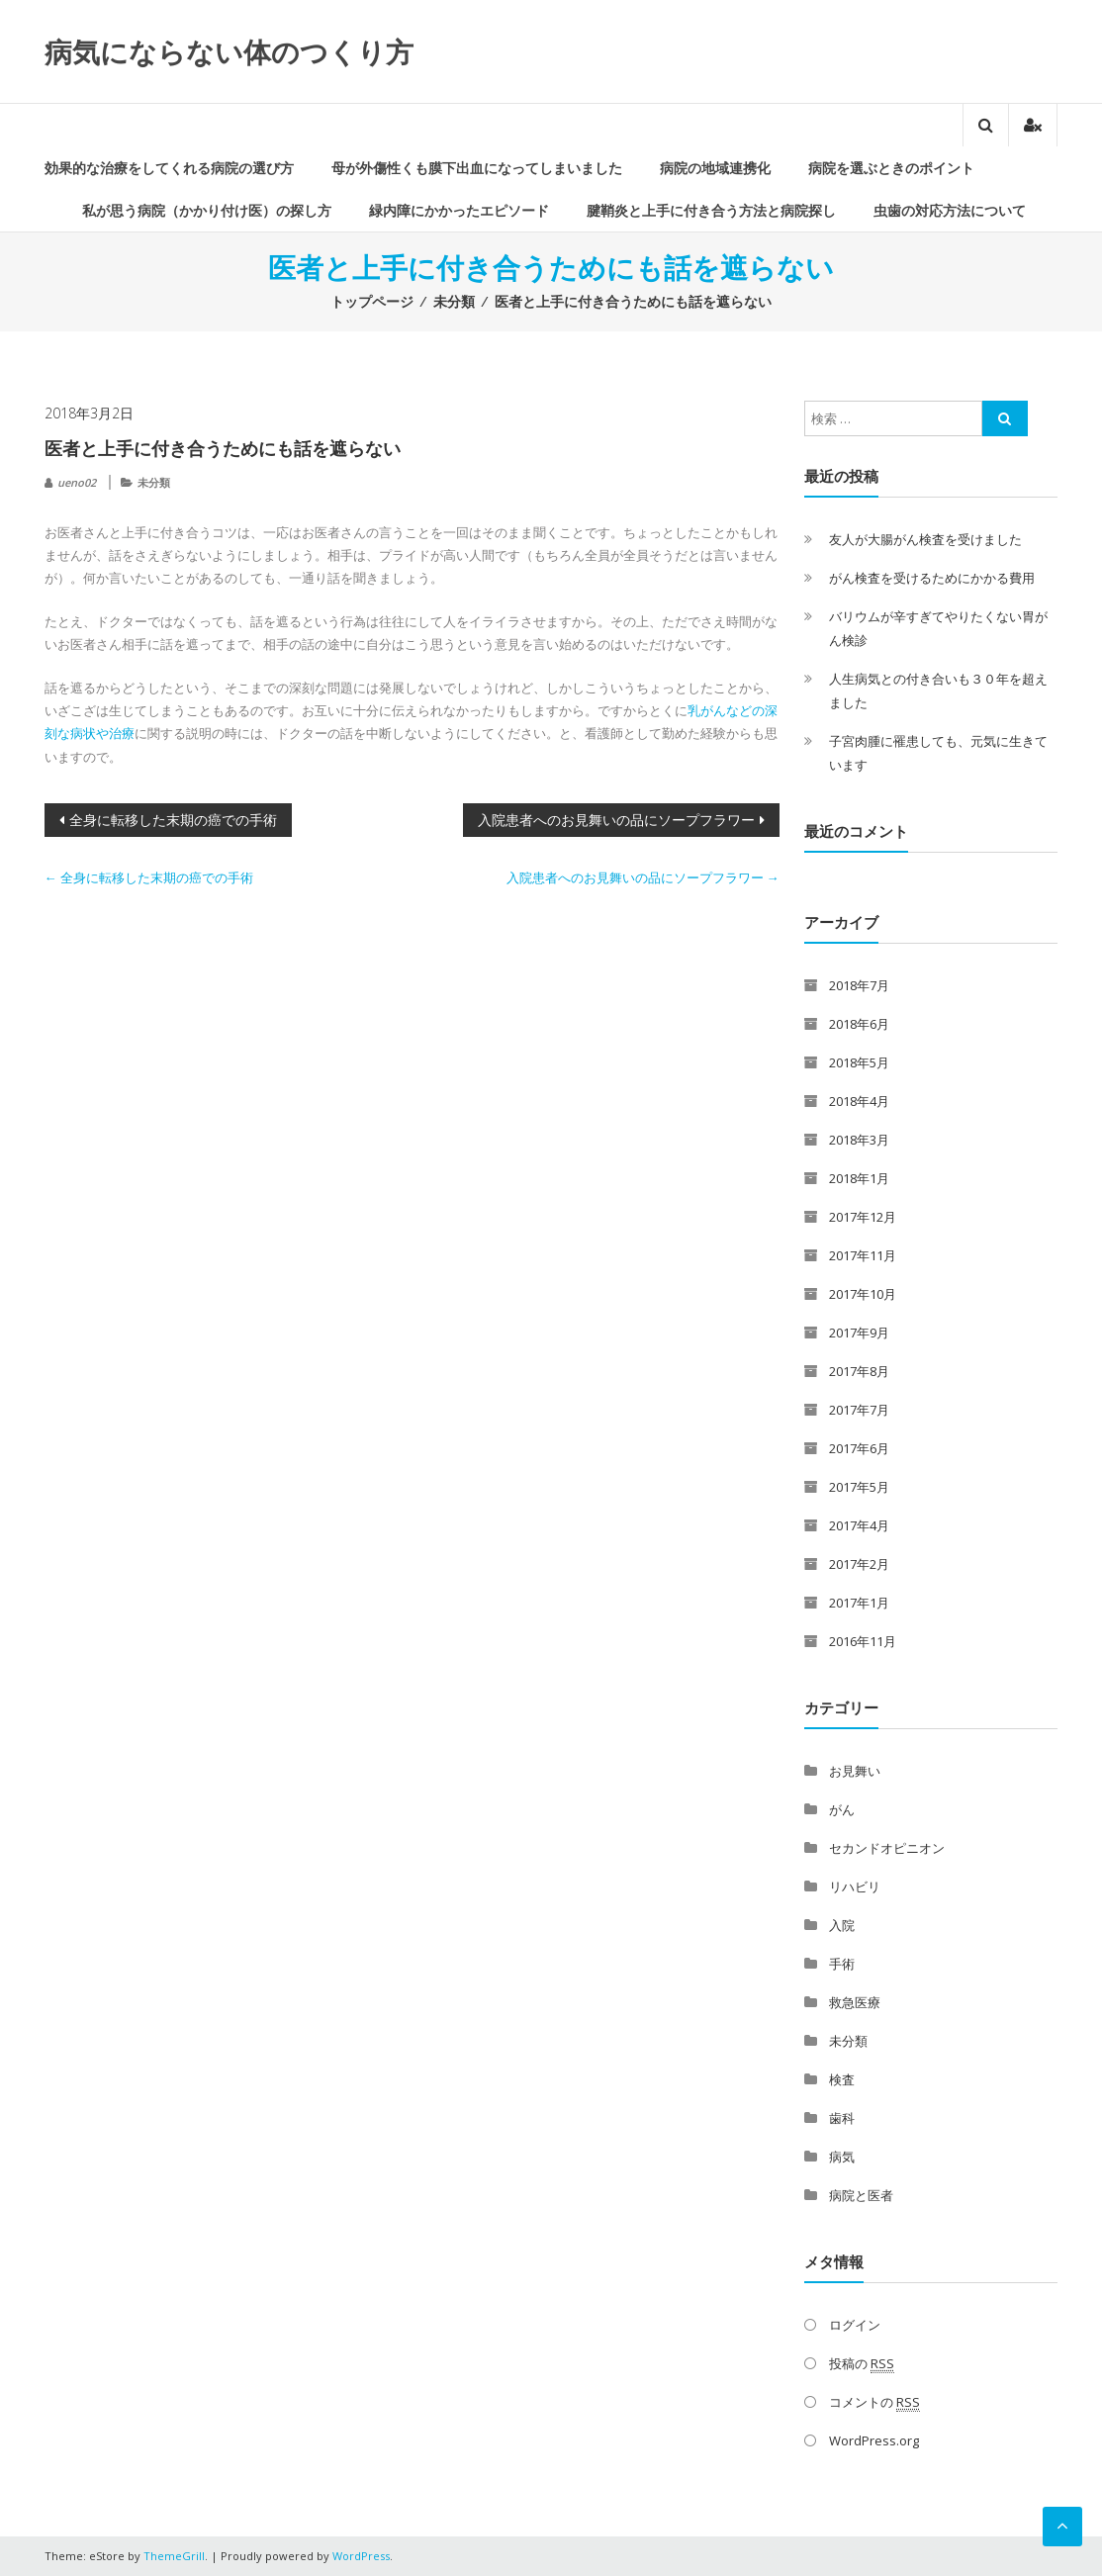 This screenshot has width=1102, height=2576. What do you see at coordinates (859, 1448) in the screenshot?
I see `2017年6月` at bounding box center [859, 1448].